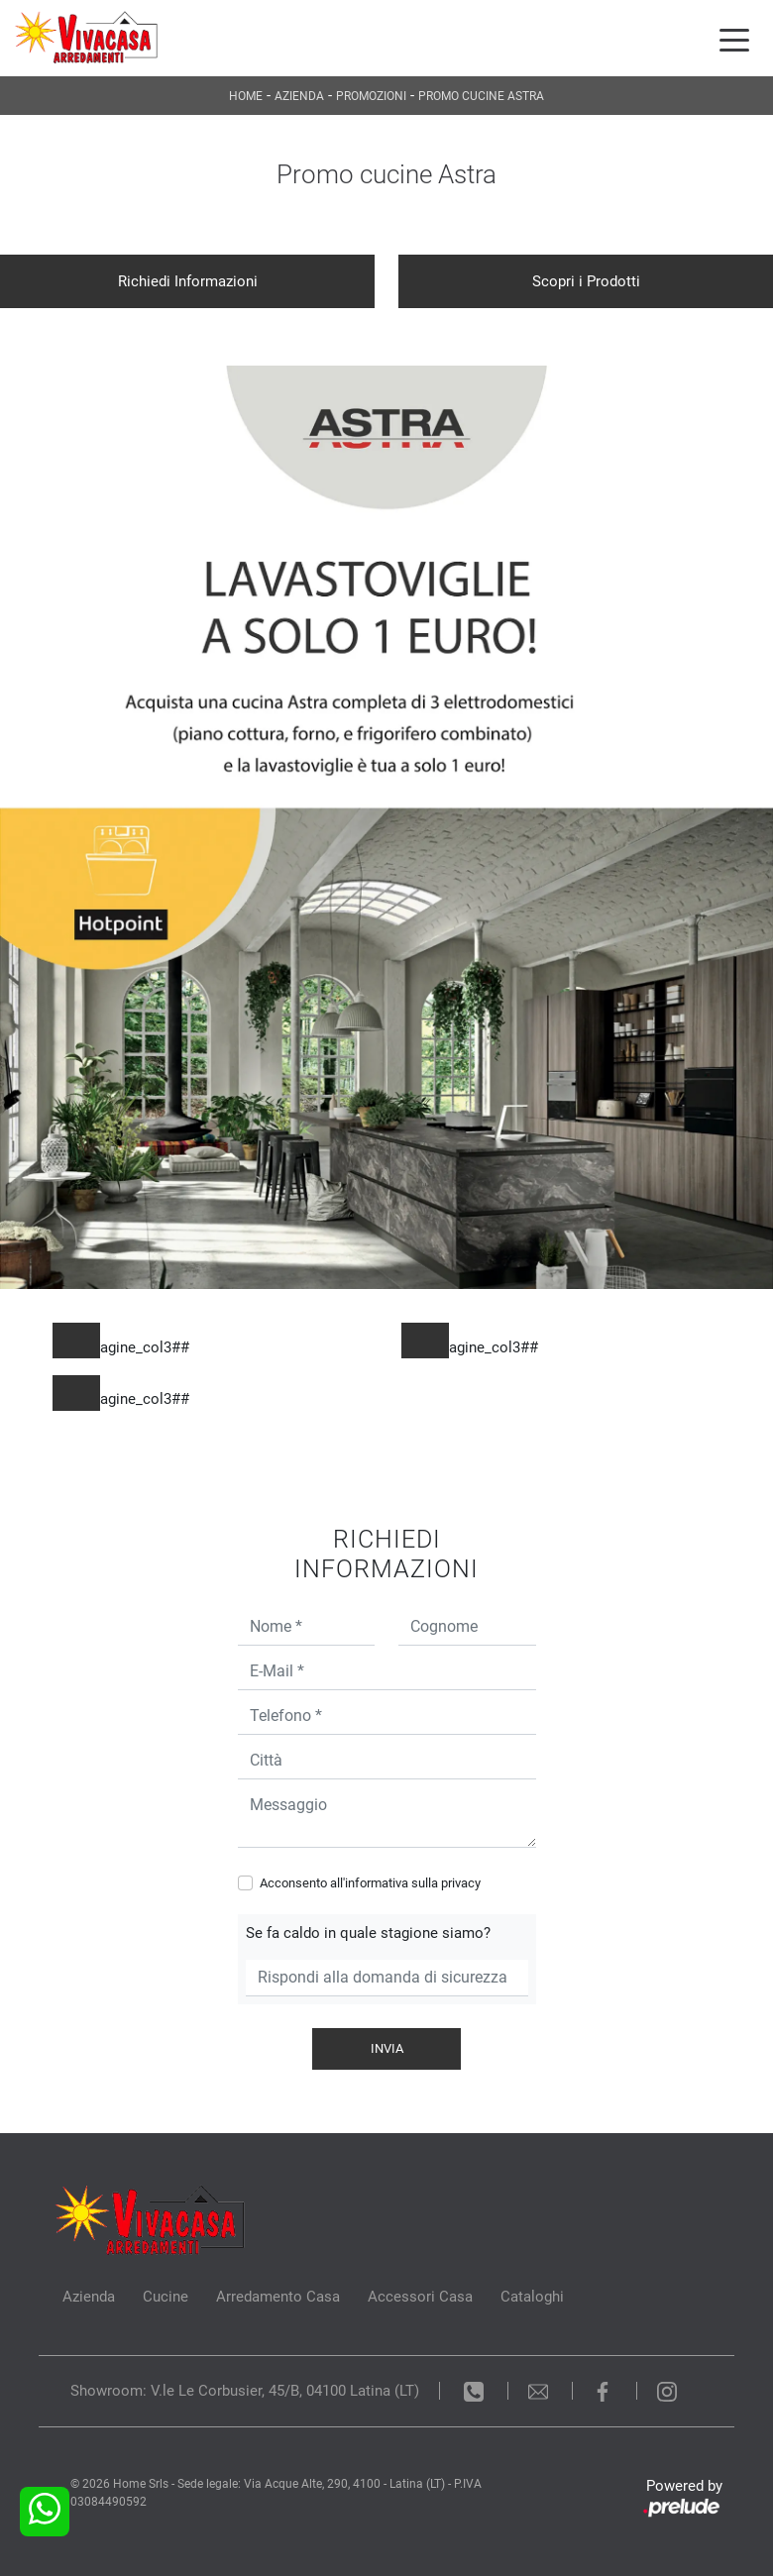 This screenshot has width=773, height=2576. I want to click on Showroom: V.le Le Corbusier, 45/B, 04100 Latina (LT), so click(244, 2391).